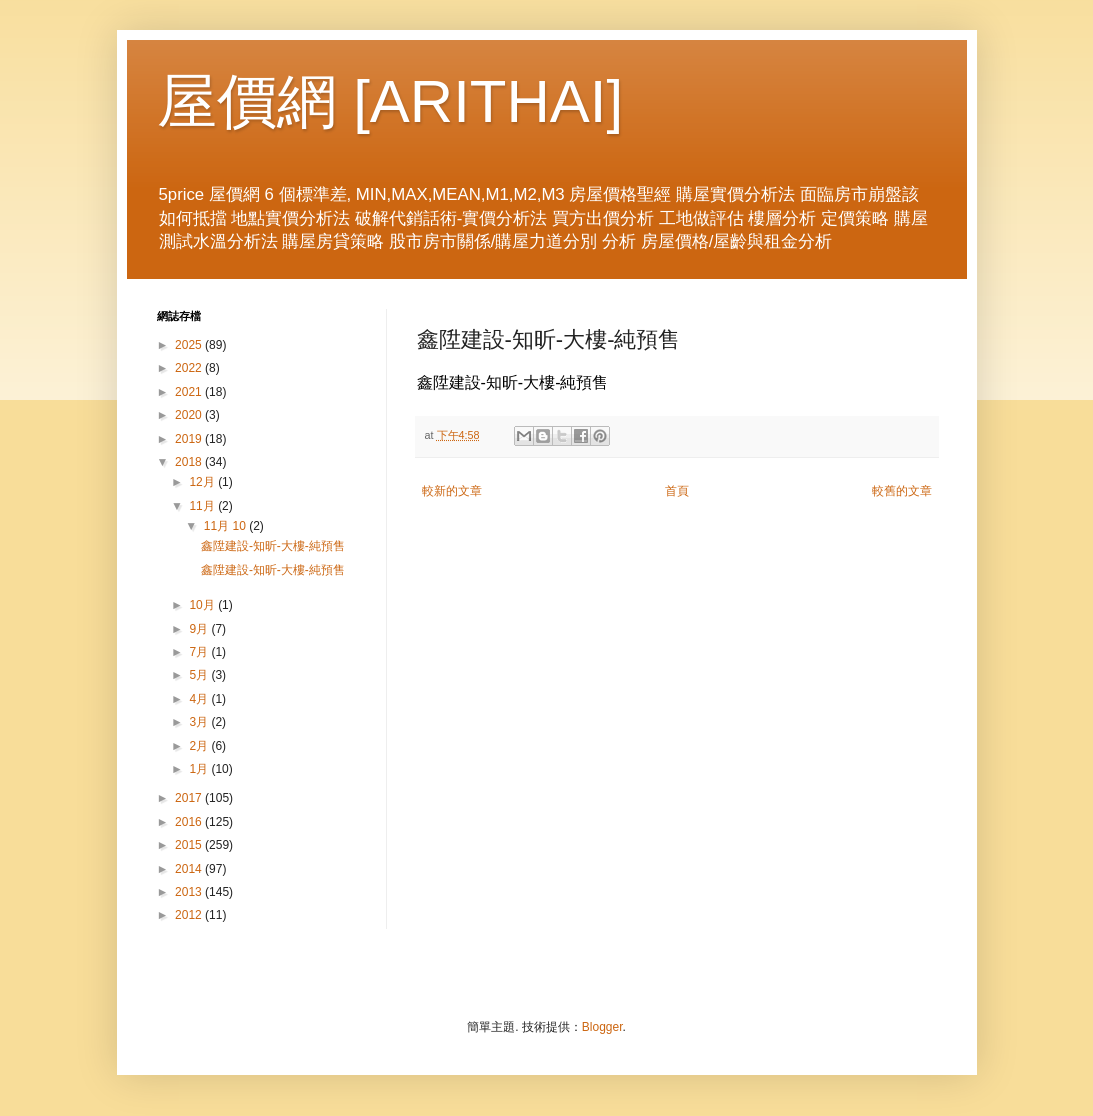 The width and height of the screenshot is (1093, 1116). I want to click on 7月, so click(200, 652).